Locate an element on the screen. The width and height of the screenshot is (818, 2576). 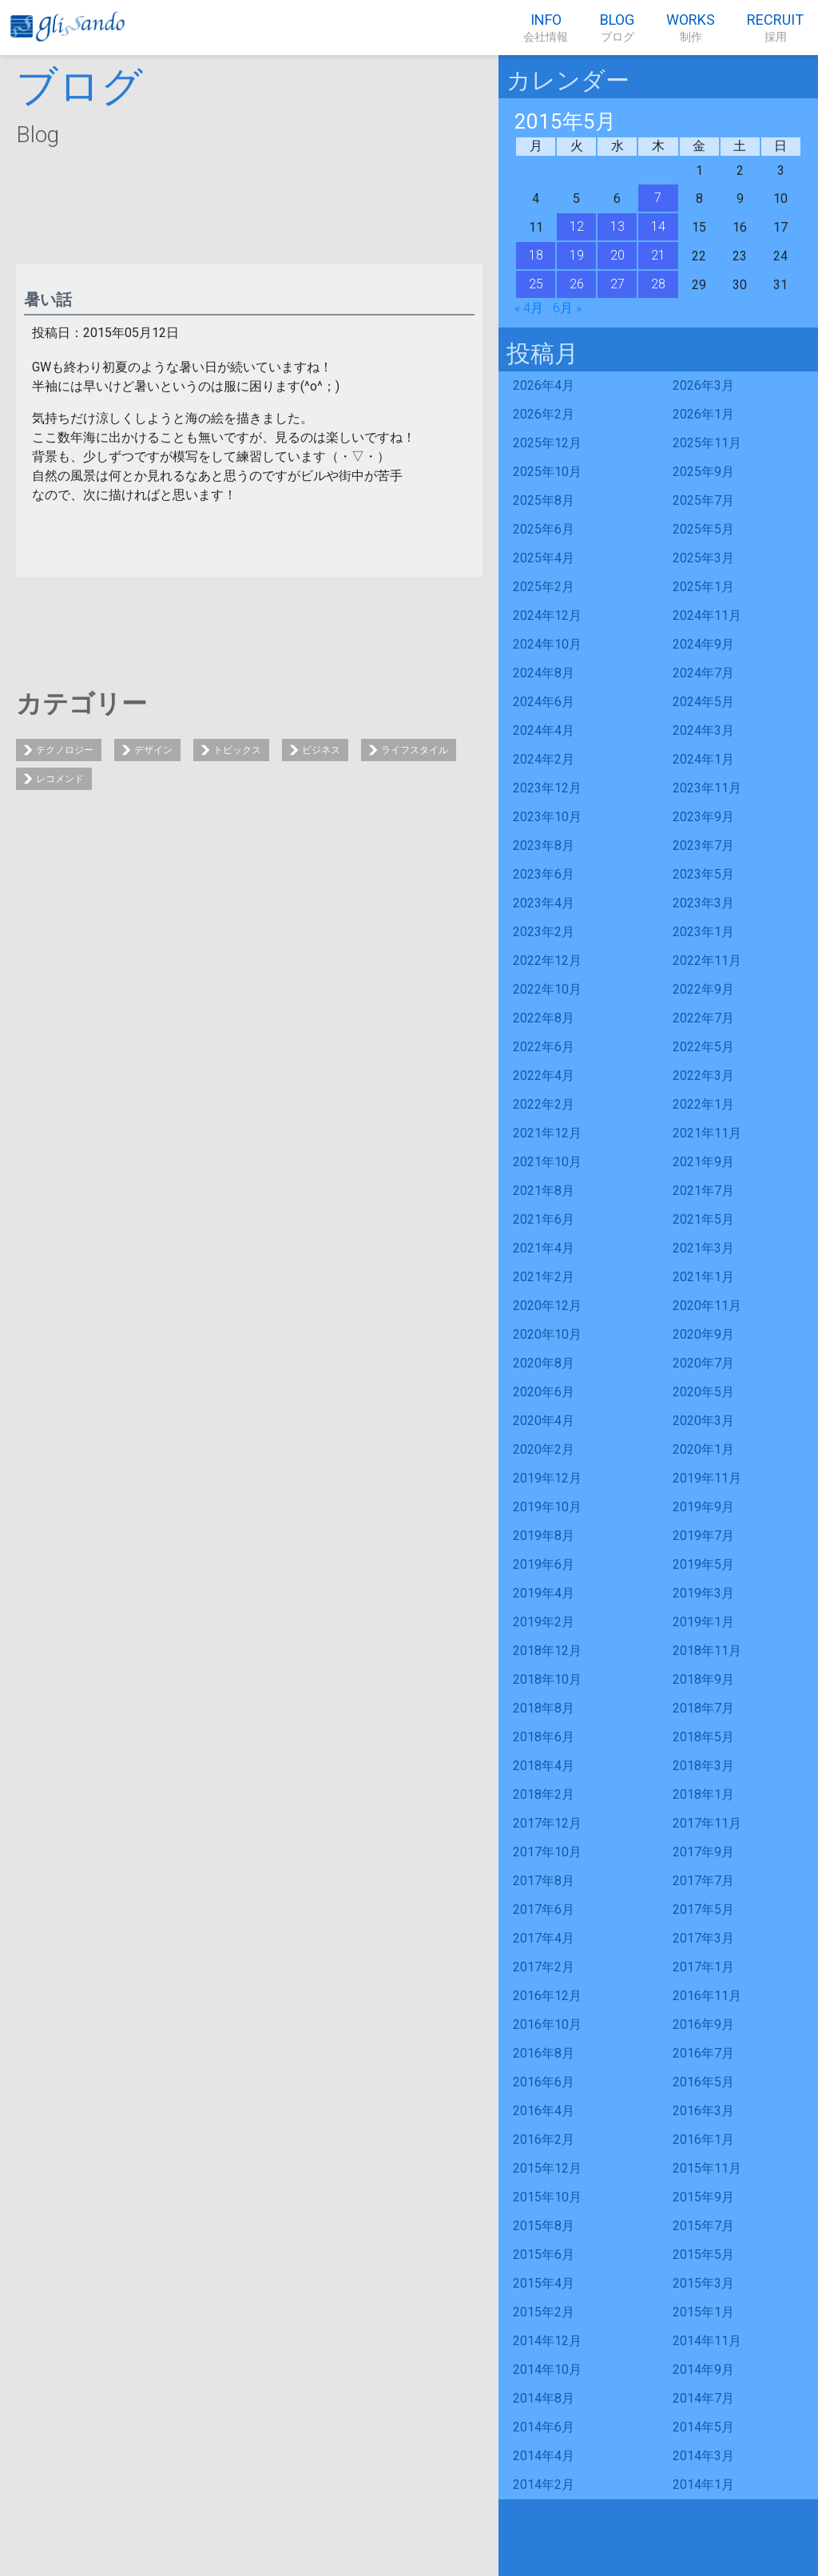
2025年1月 is located at coordinates (703, 586).